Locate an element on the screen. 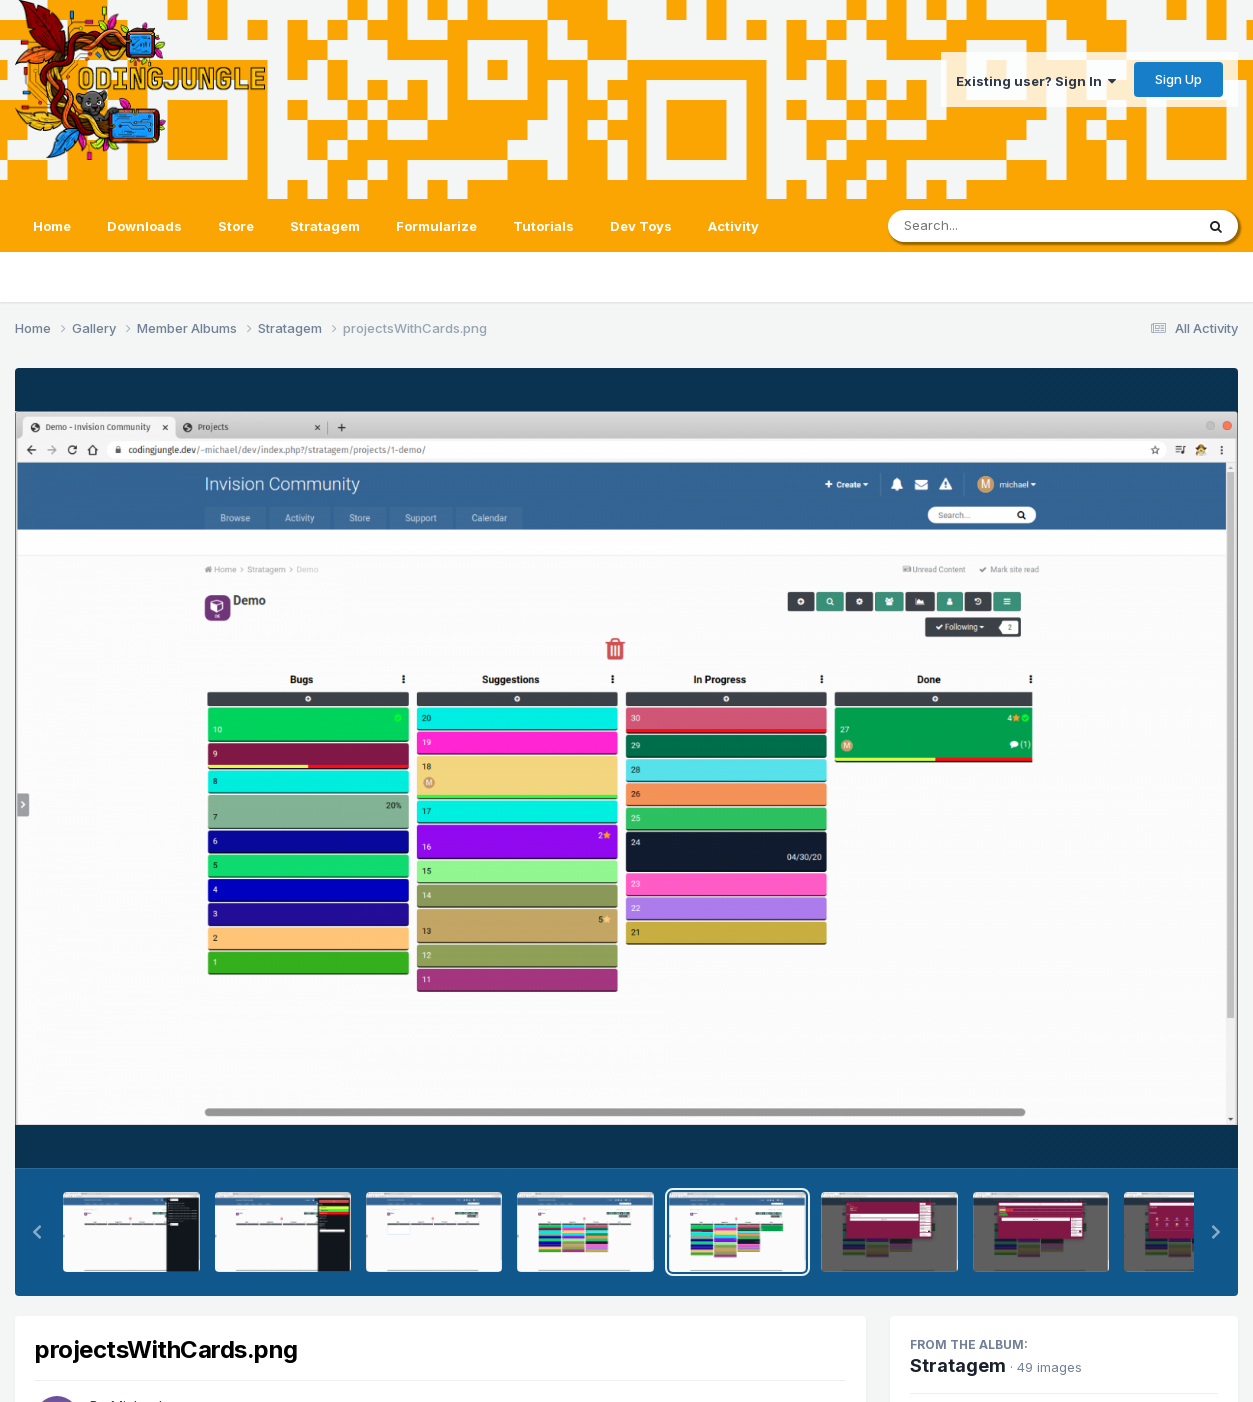 This screenshot has height=1402, width=1253. Dev Toys is located at coordinates (641, 226).